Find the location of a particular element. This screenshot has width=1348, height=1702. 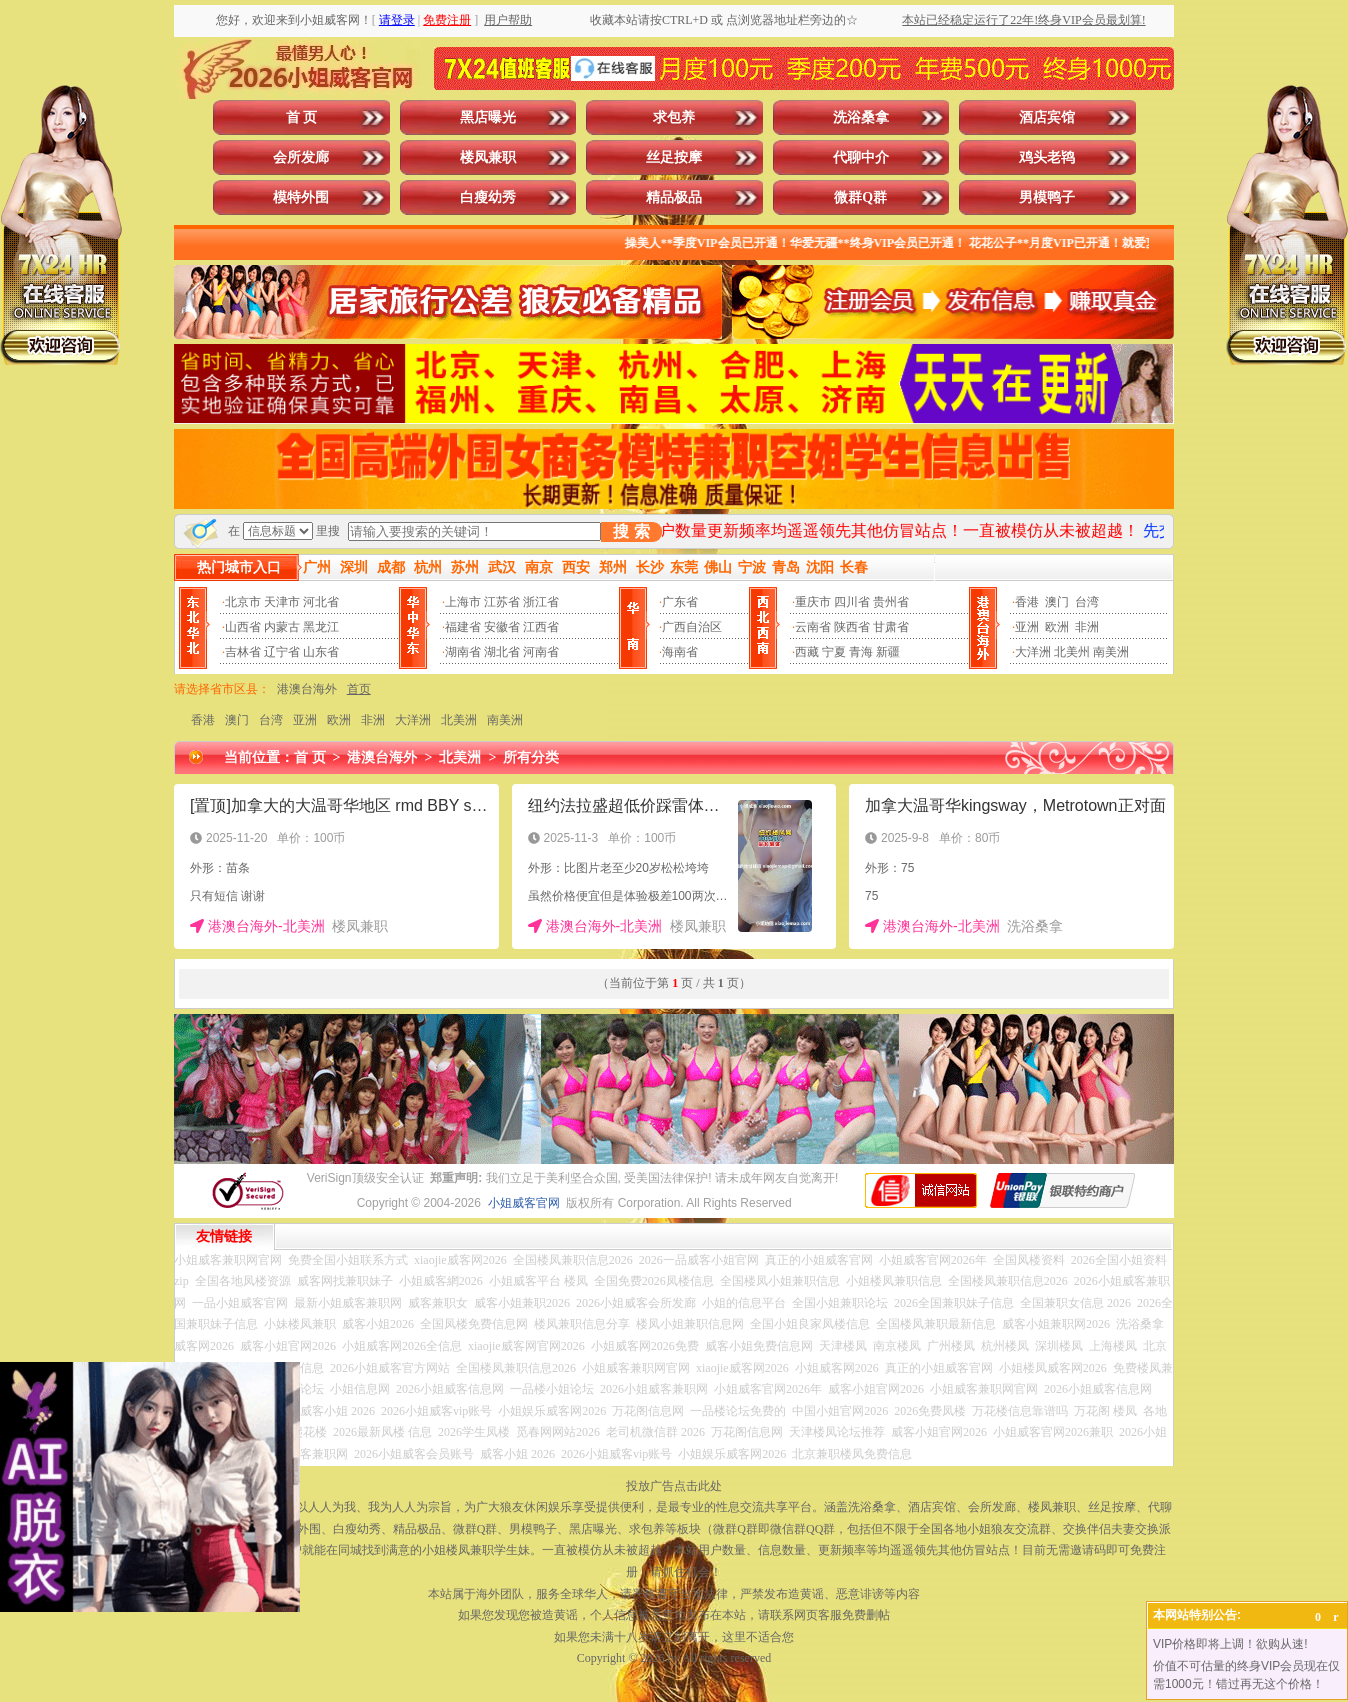

小姐威客官网 is located at coordinates (524, 1203).